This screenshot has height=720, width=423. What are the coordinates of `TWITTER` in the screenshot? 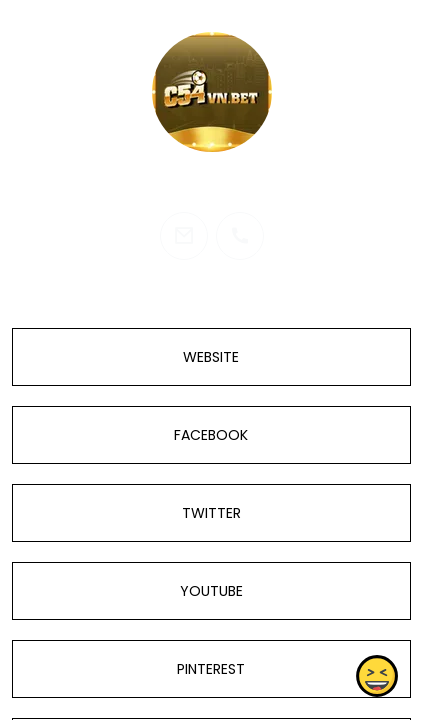 It's located at (211, 513).